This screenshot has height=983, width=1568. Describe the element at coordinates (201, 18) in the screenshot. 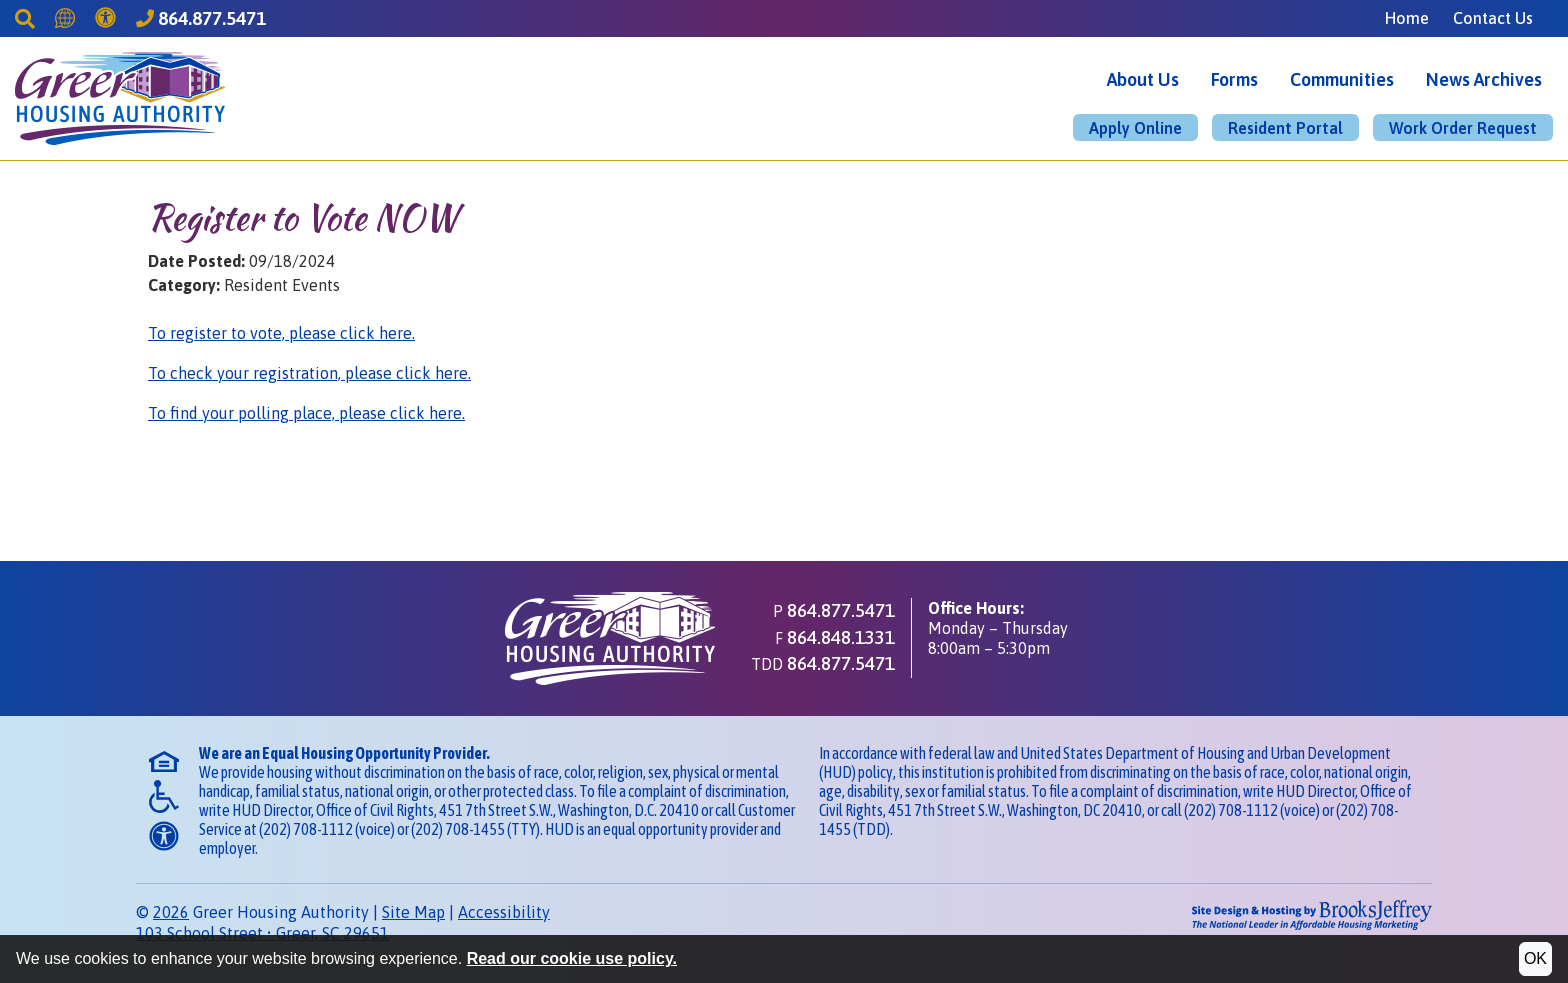

I see `[Greer Housing Authority Phone Number - 864.877.5471]` at that location.